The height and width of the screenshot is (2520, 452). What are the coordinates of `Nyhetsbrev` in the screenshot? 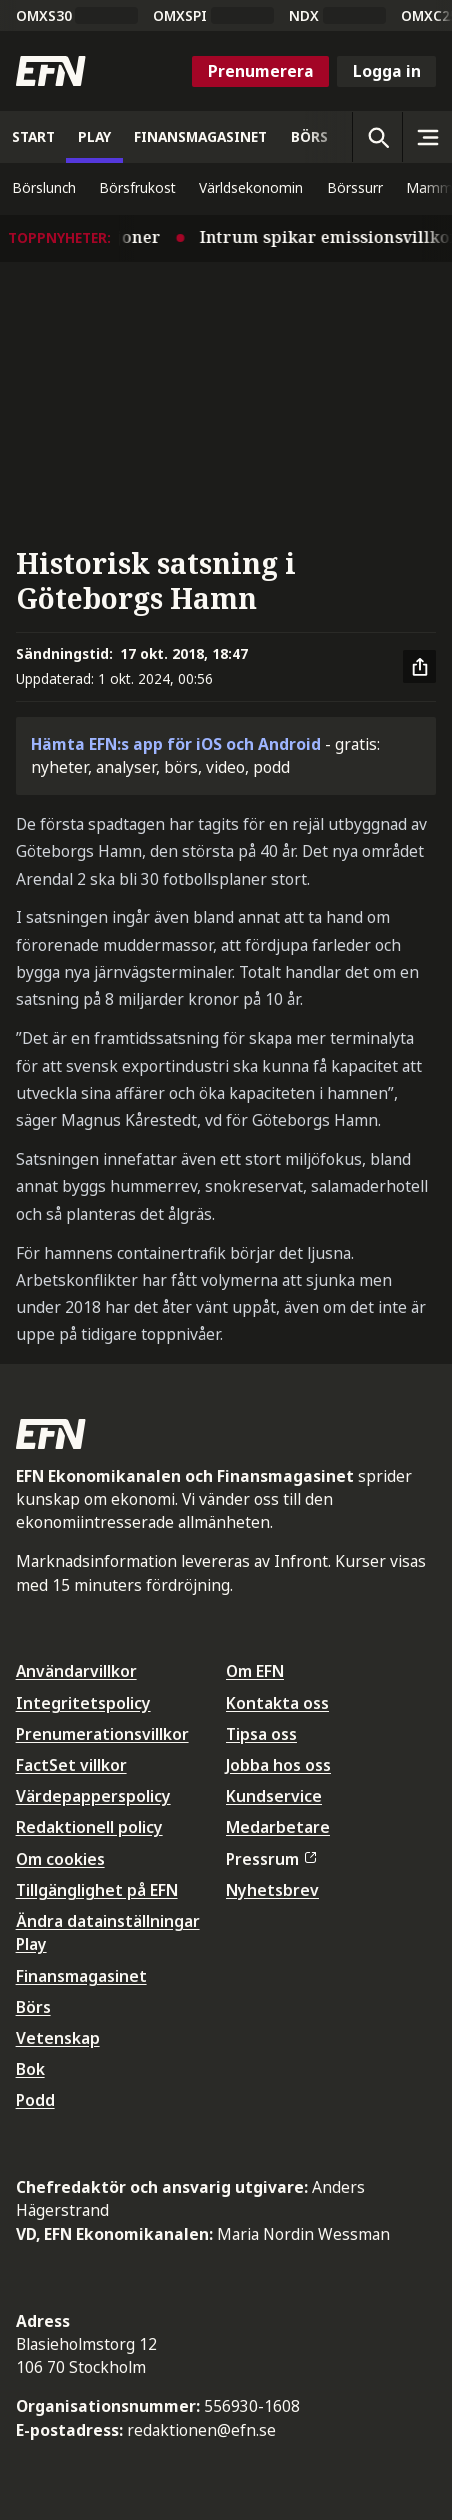 It's located at (272, 1890).